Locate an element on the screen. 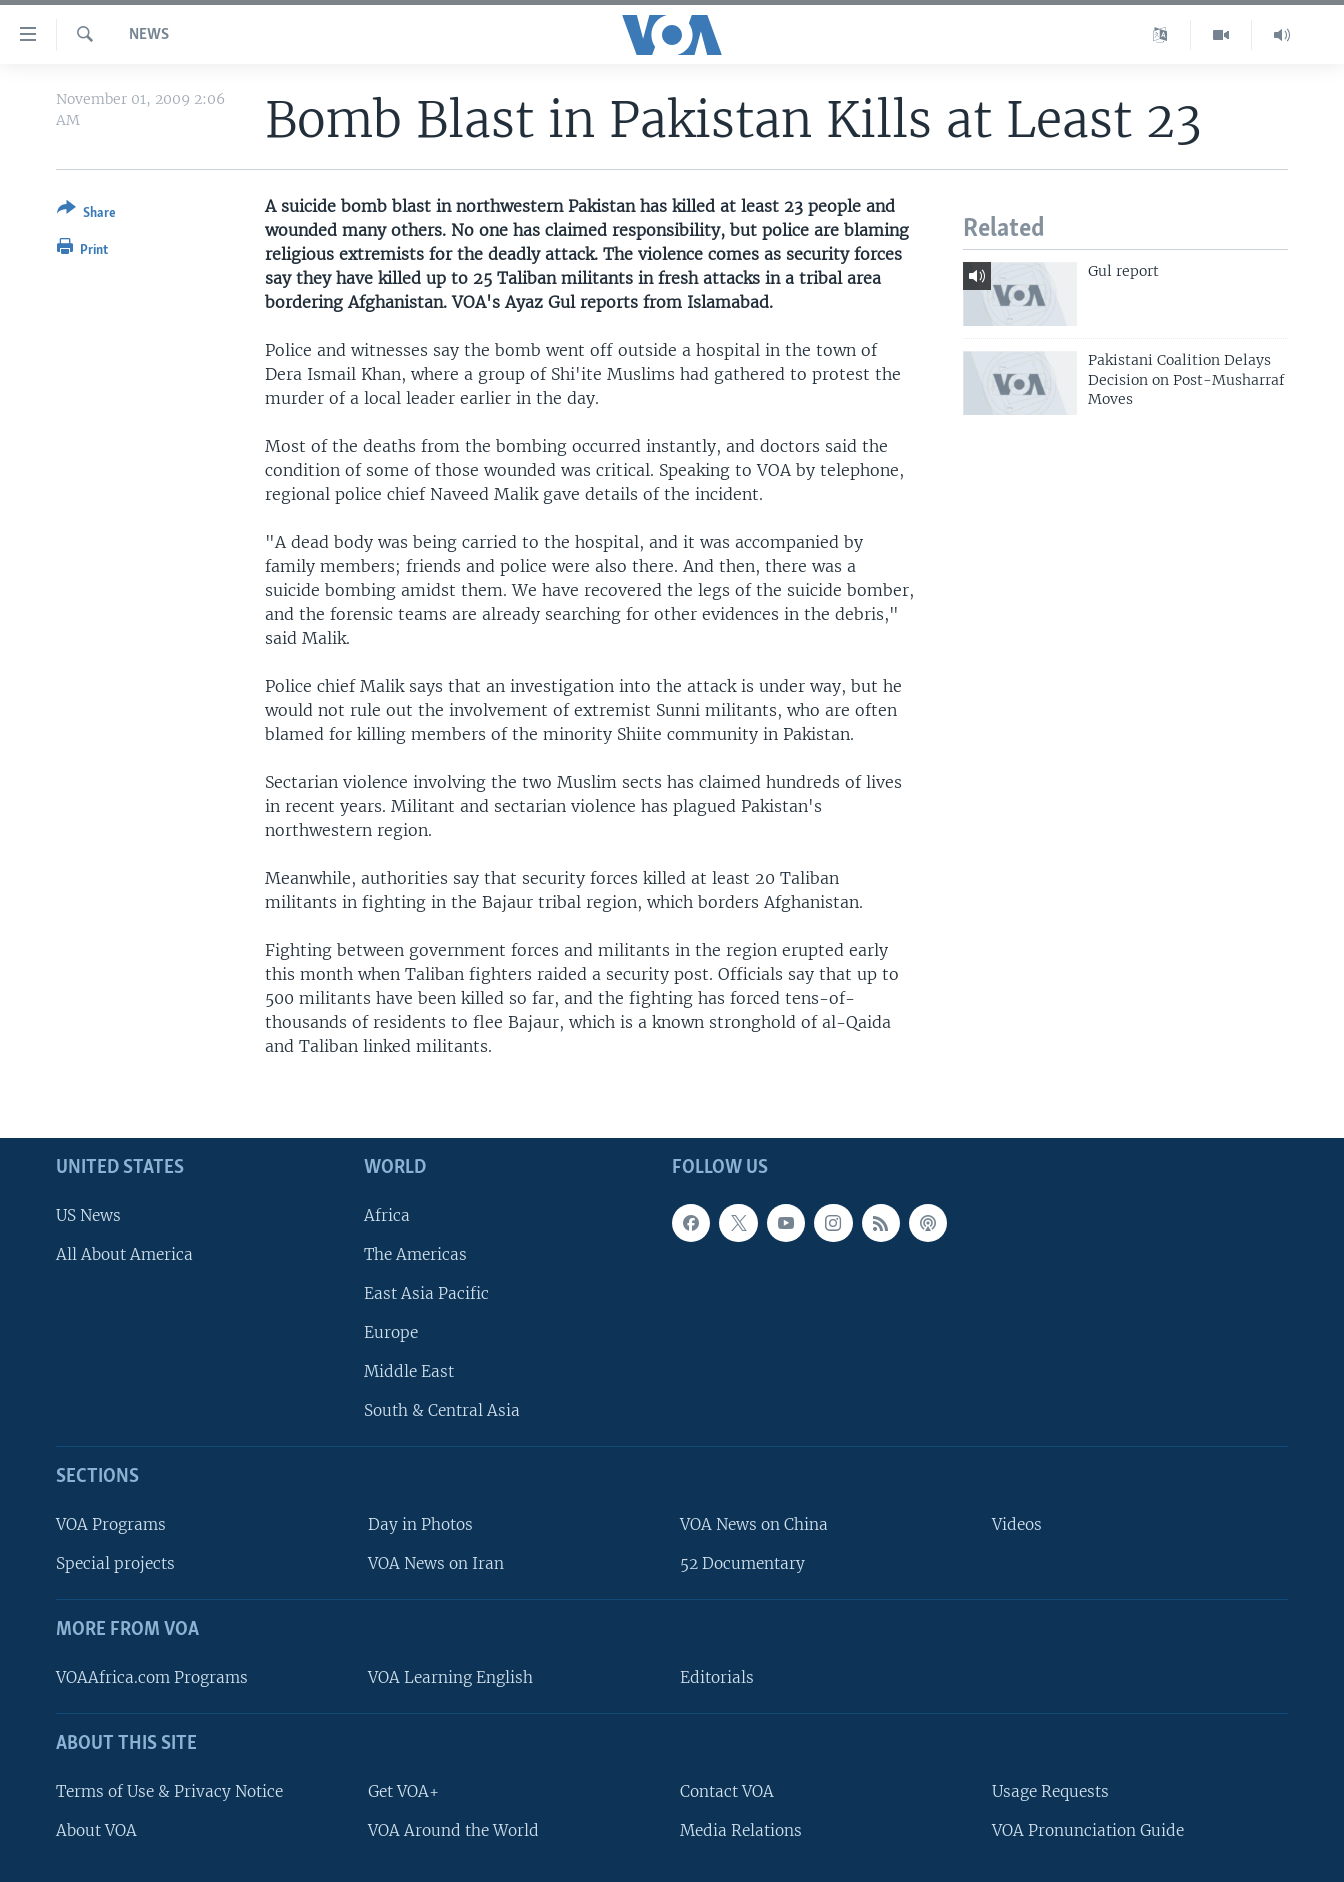  VOA News on China is located at coordinates (754, 1524).